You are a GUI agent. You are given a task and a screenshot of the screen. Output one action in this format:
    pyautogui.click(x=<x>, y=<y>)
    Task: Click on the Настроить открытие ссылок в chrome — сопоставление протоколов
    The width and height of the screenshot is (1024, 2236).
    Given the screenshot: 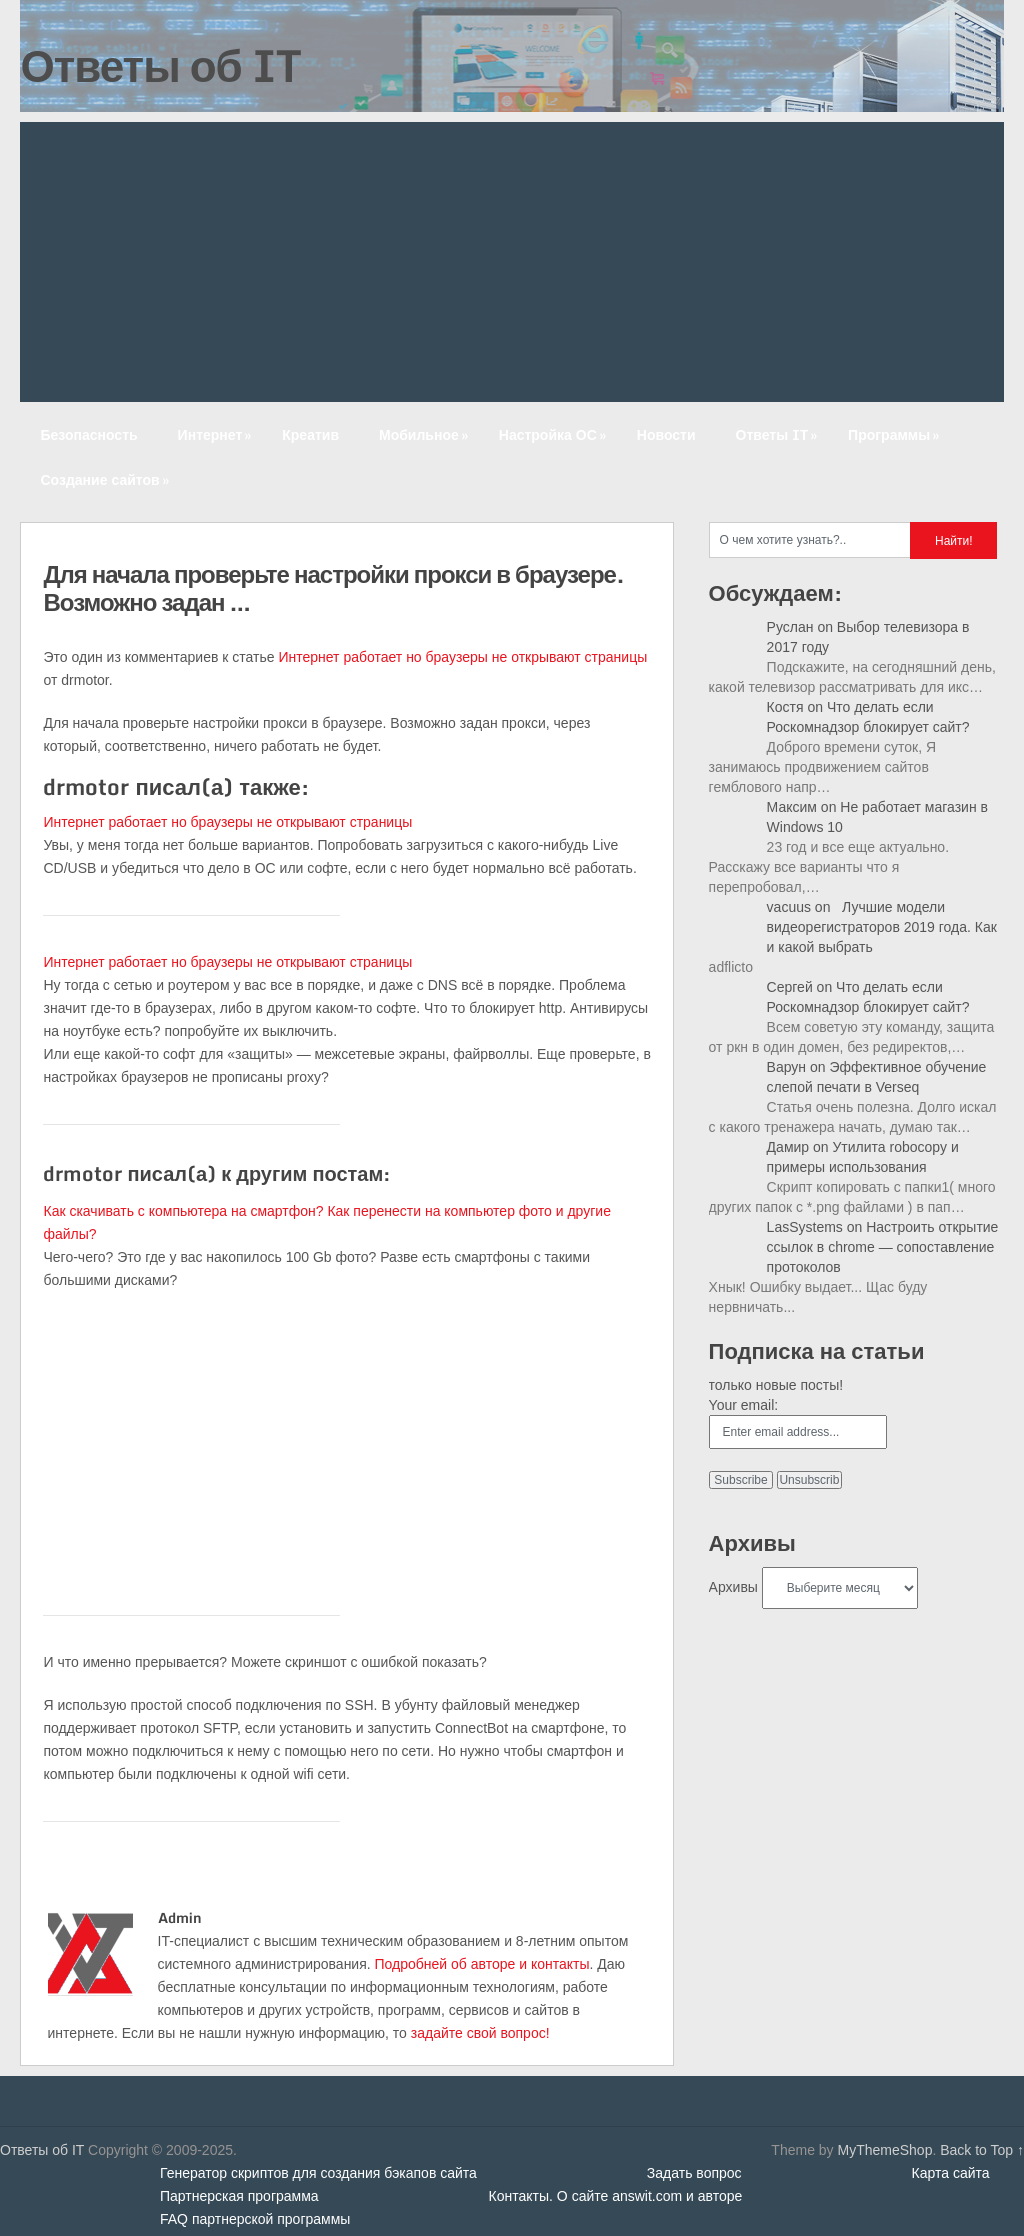 What is the action you would take?
    pyautogui.click(x=883, y=1247)
    